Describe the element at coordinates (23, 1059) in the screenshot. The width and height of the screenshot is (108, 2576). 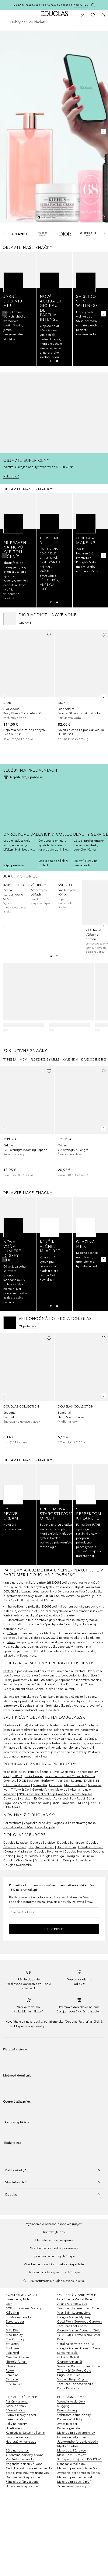
I see `MCM [tab]` at that location.